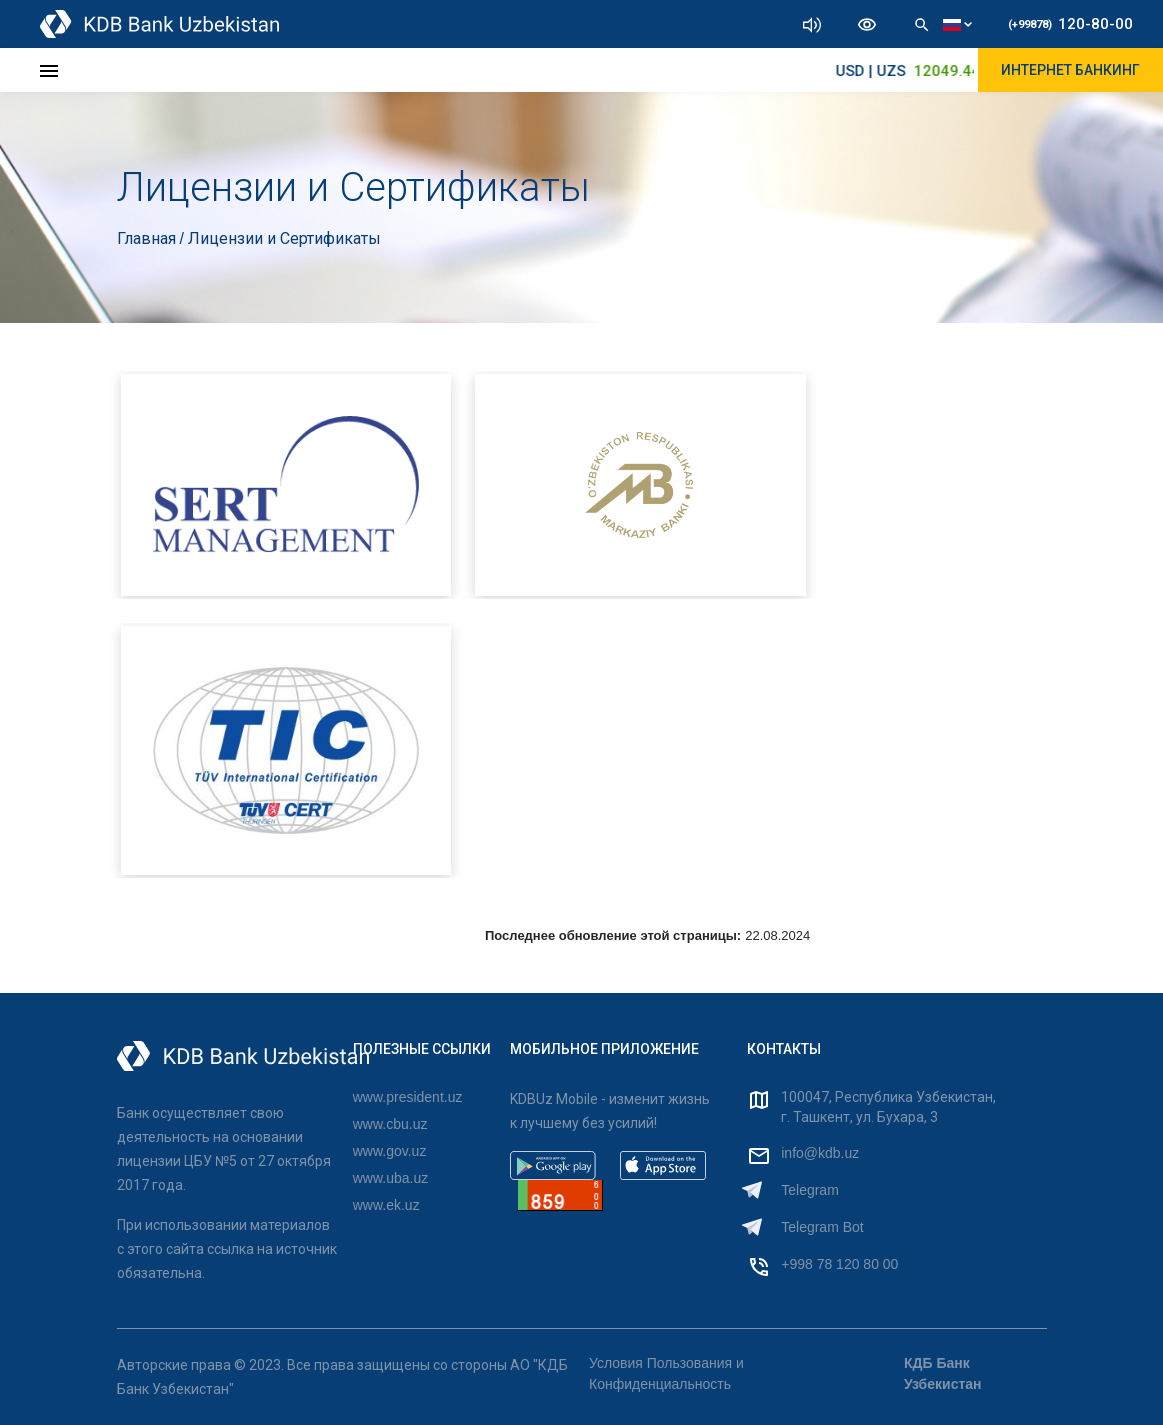 Image resolution: width=1163 pixels, height=1425 pixels. Describe the element at coordinates (390, 1178) in the screenshot. I see `www.uba.uz` at that location.